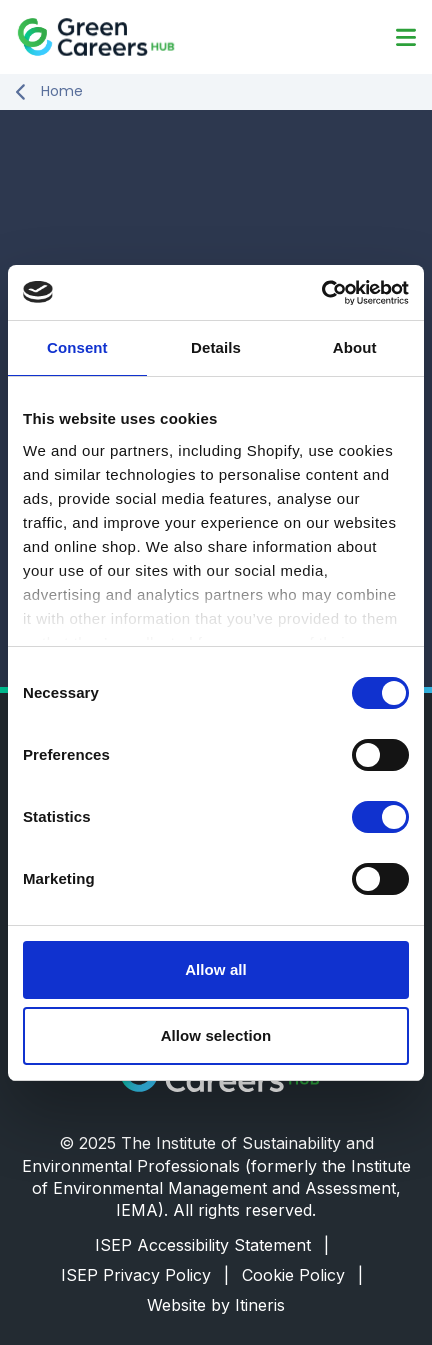  Describe the element at coordinates (62, 91) in the screenshot. I see `Home` at that location.